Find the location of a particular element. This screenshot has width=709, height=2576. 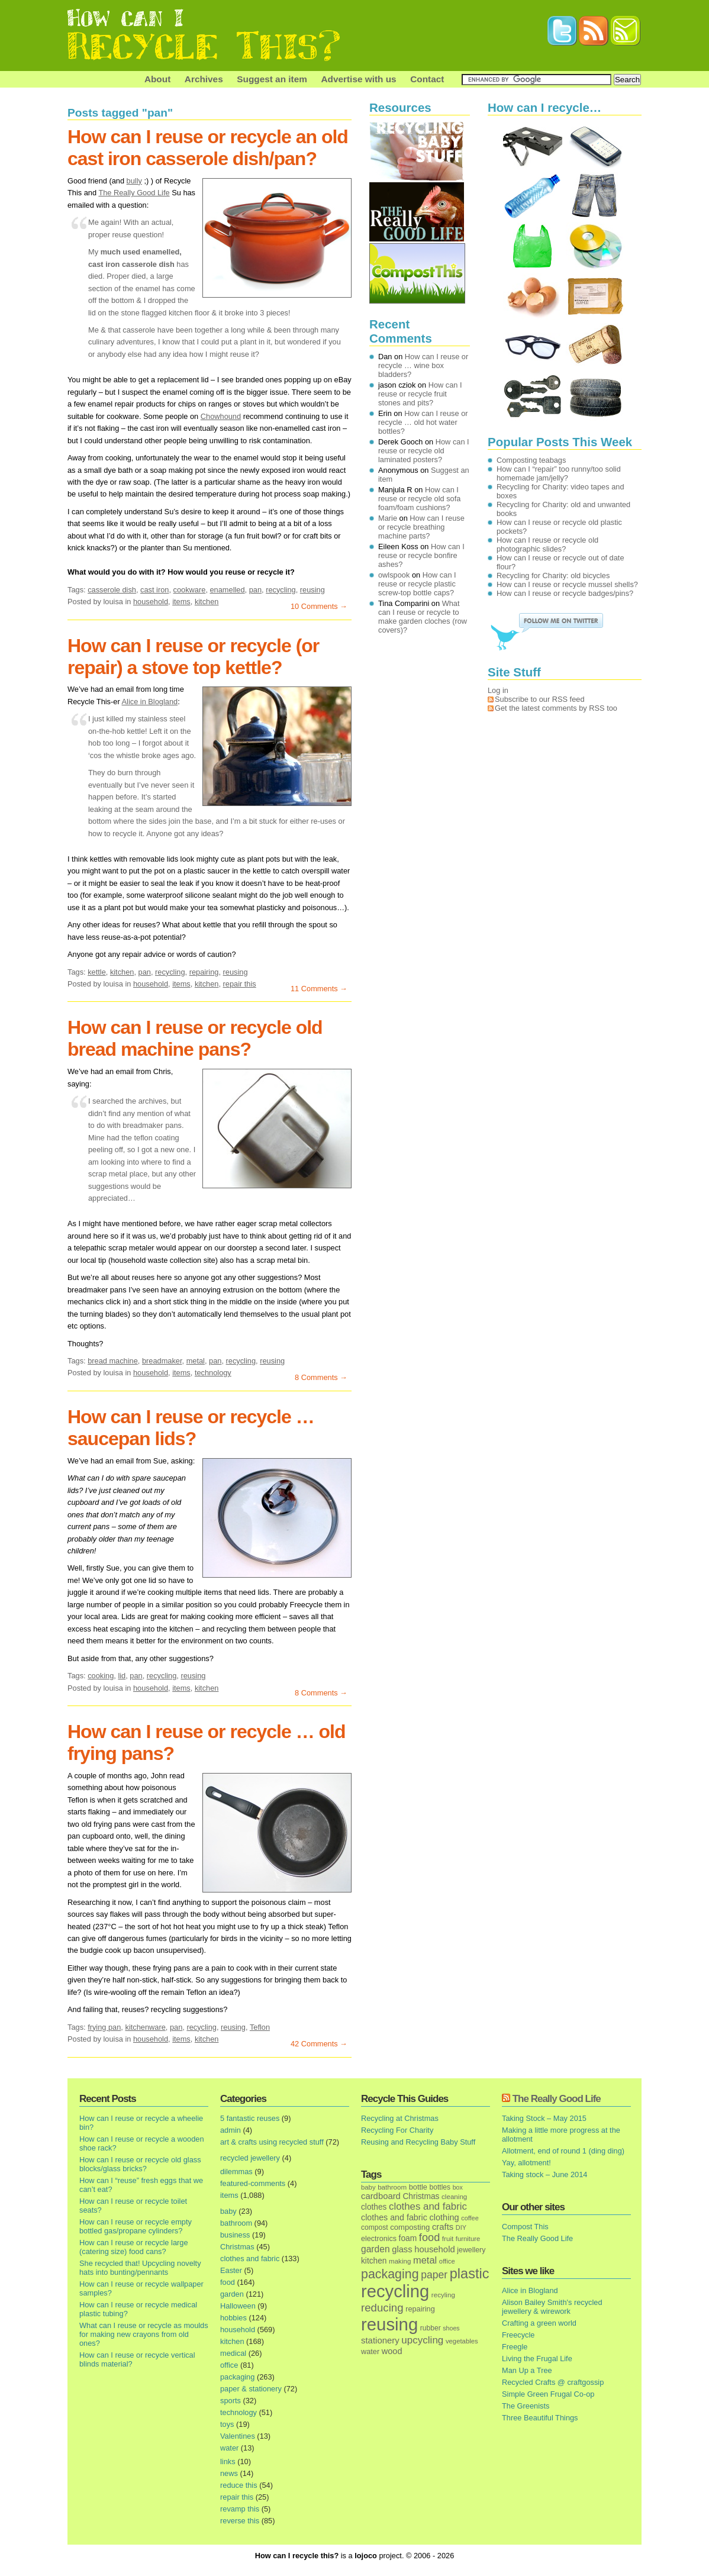

5 fantastic reuses is located at coordinates (249, 2118).